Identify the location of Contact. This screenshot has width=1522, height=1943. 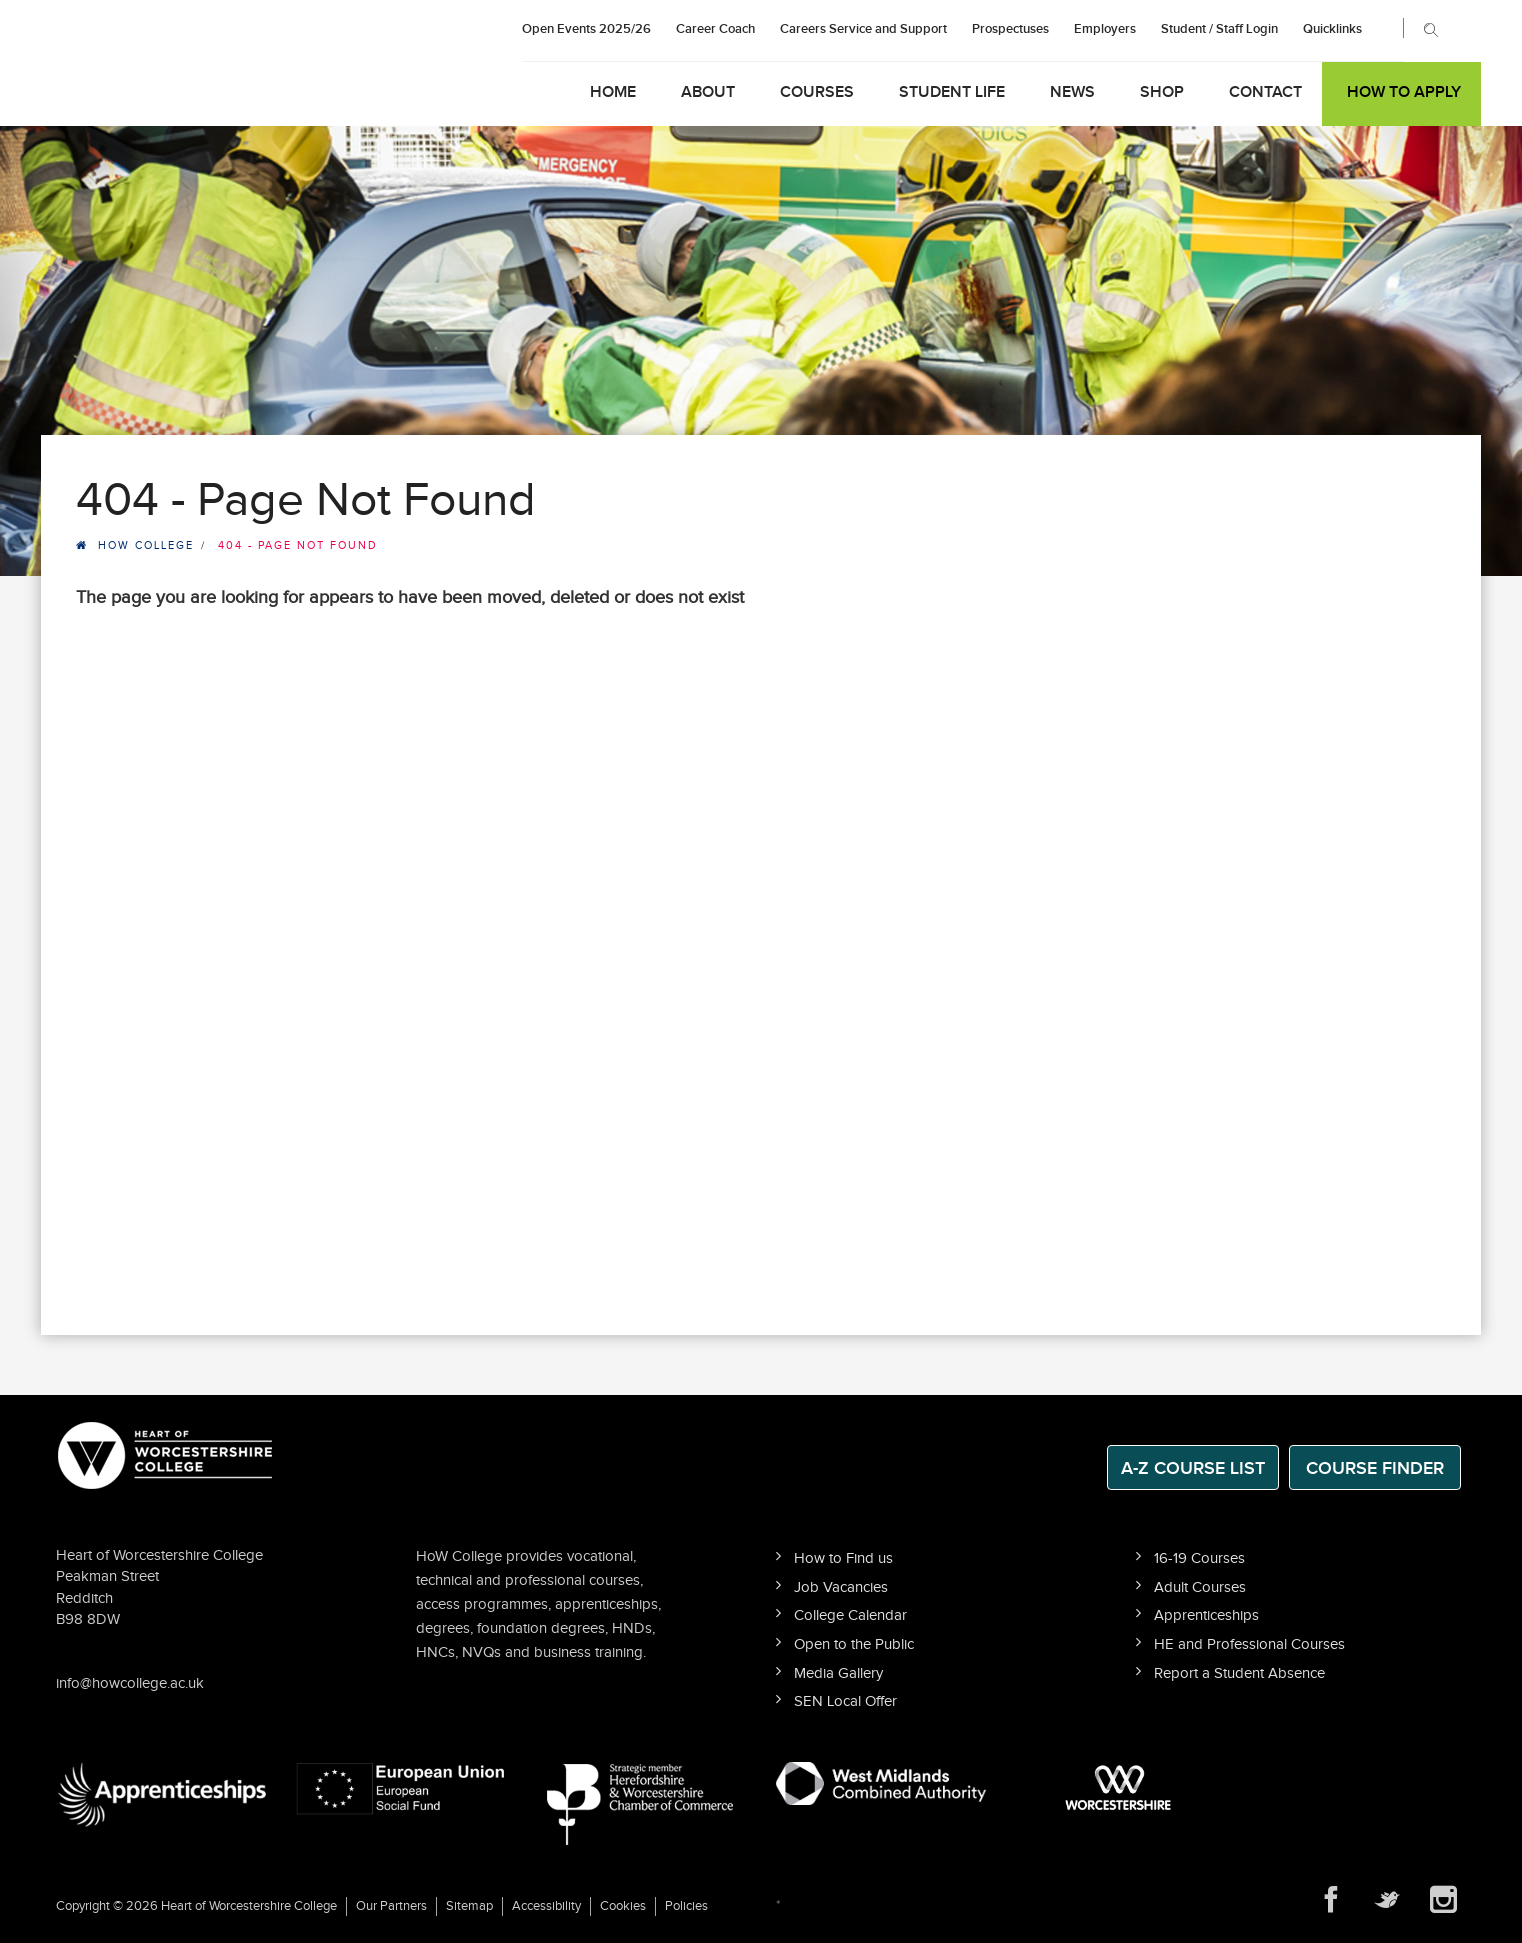
(1265, 92).